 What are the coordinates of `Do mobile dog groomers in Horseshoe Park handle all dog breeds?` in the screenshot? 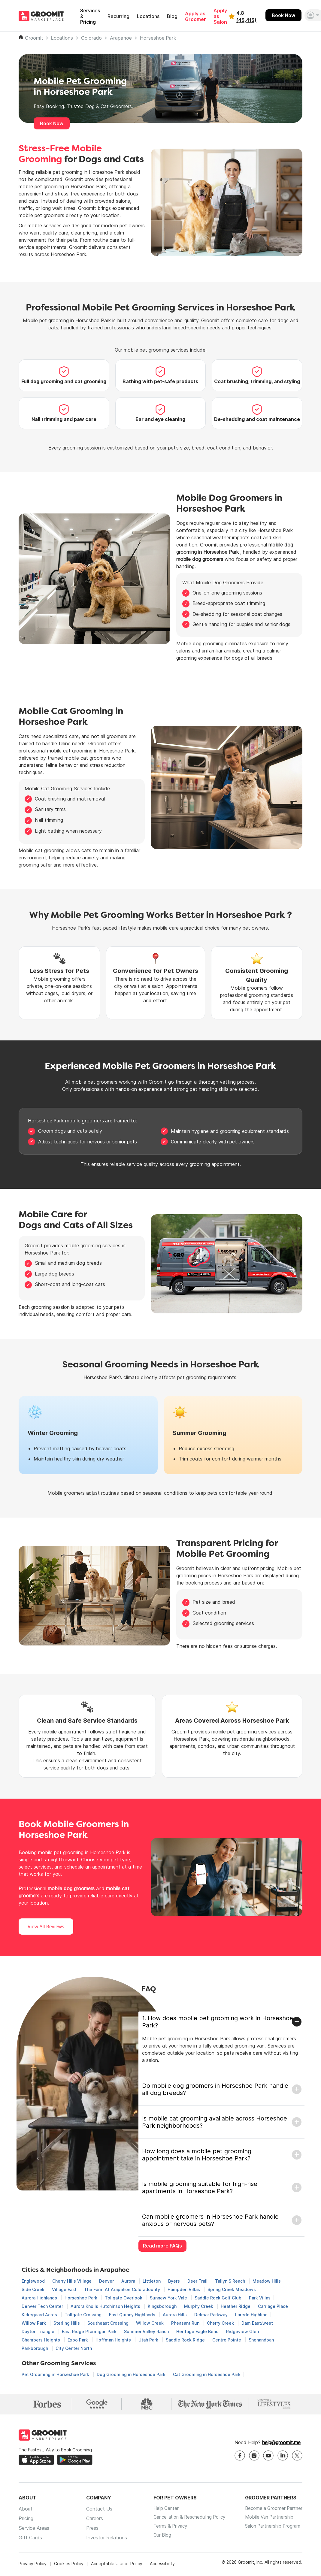 It's located at (215, 2089).